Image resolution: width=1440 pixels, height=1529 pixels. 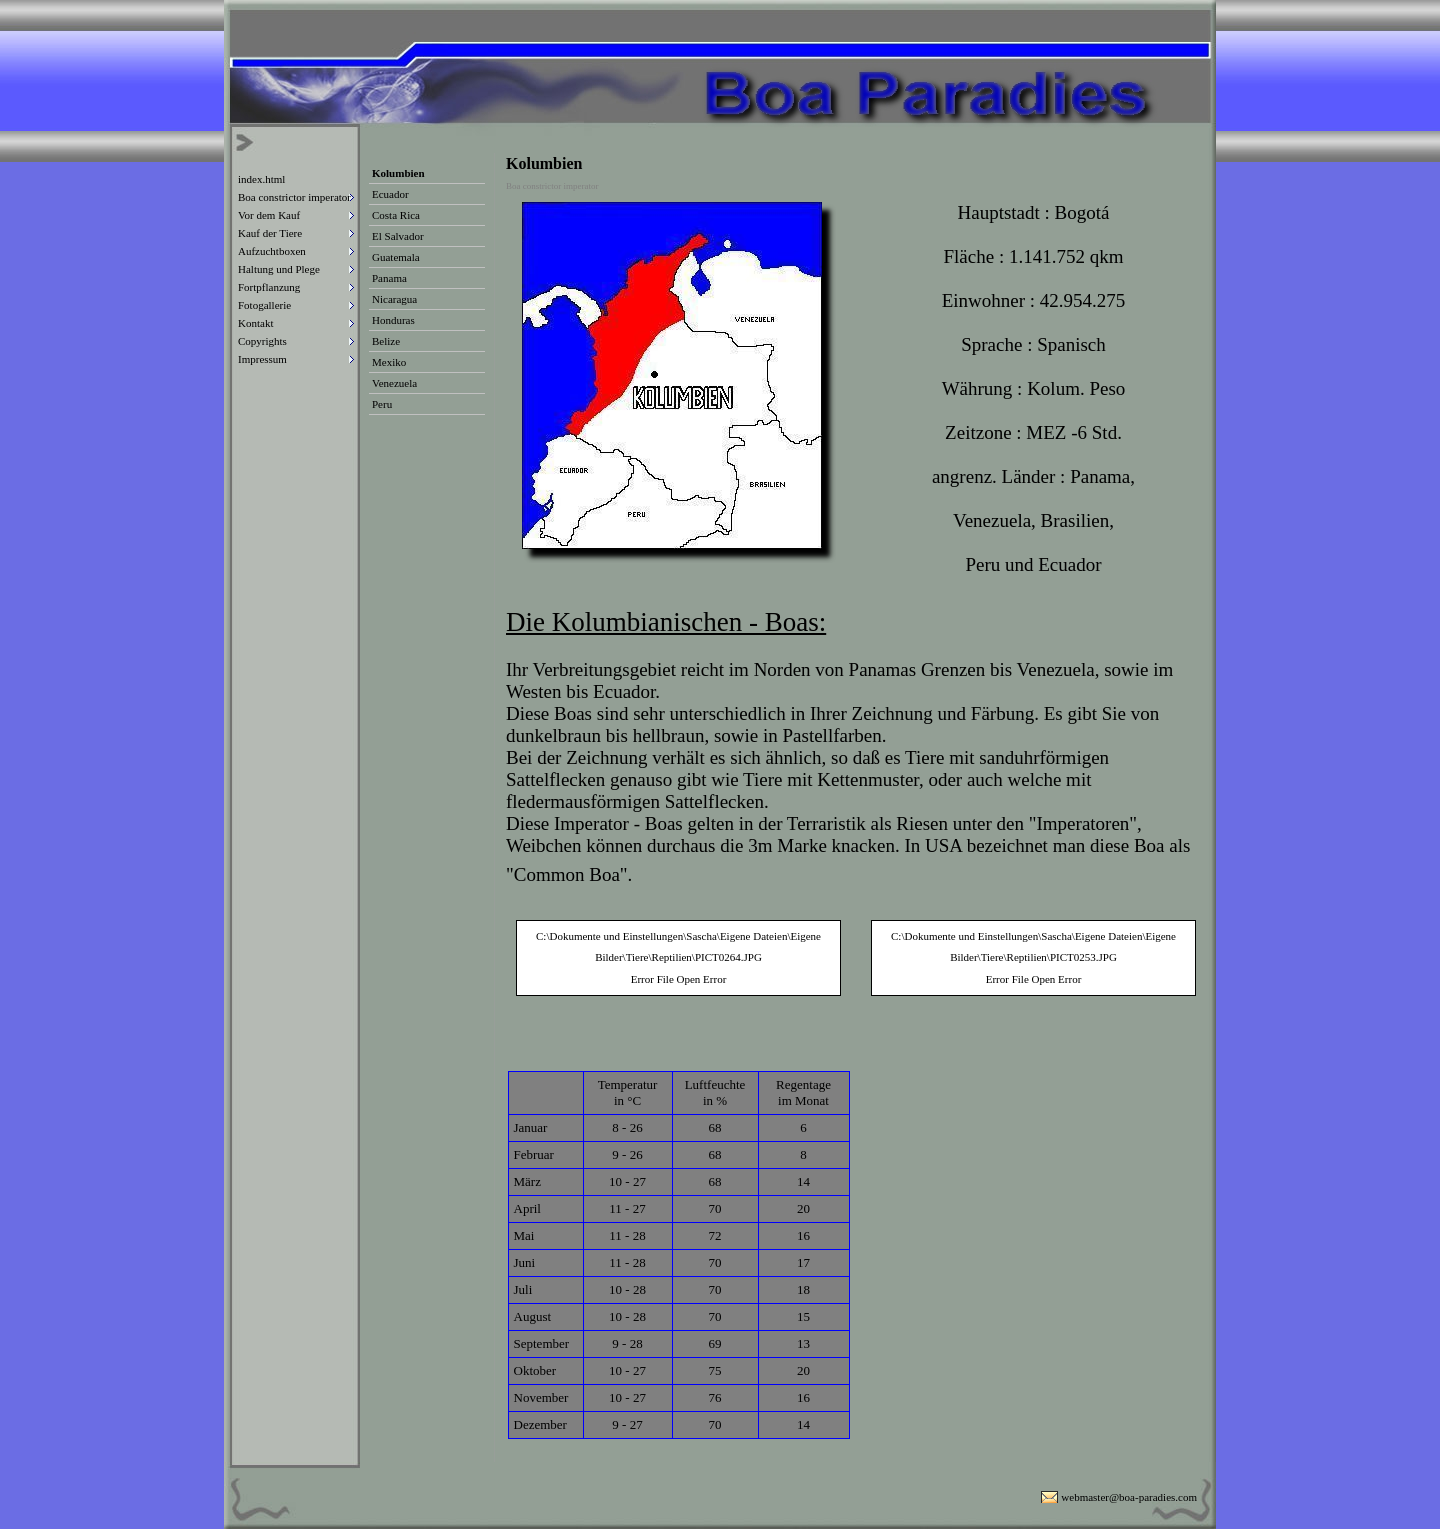 What do you see at coordinates (386, 341) in the screenshot?
I see `Belize` at bounding box center [386, 341].